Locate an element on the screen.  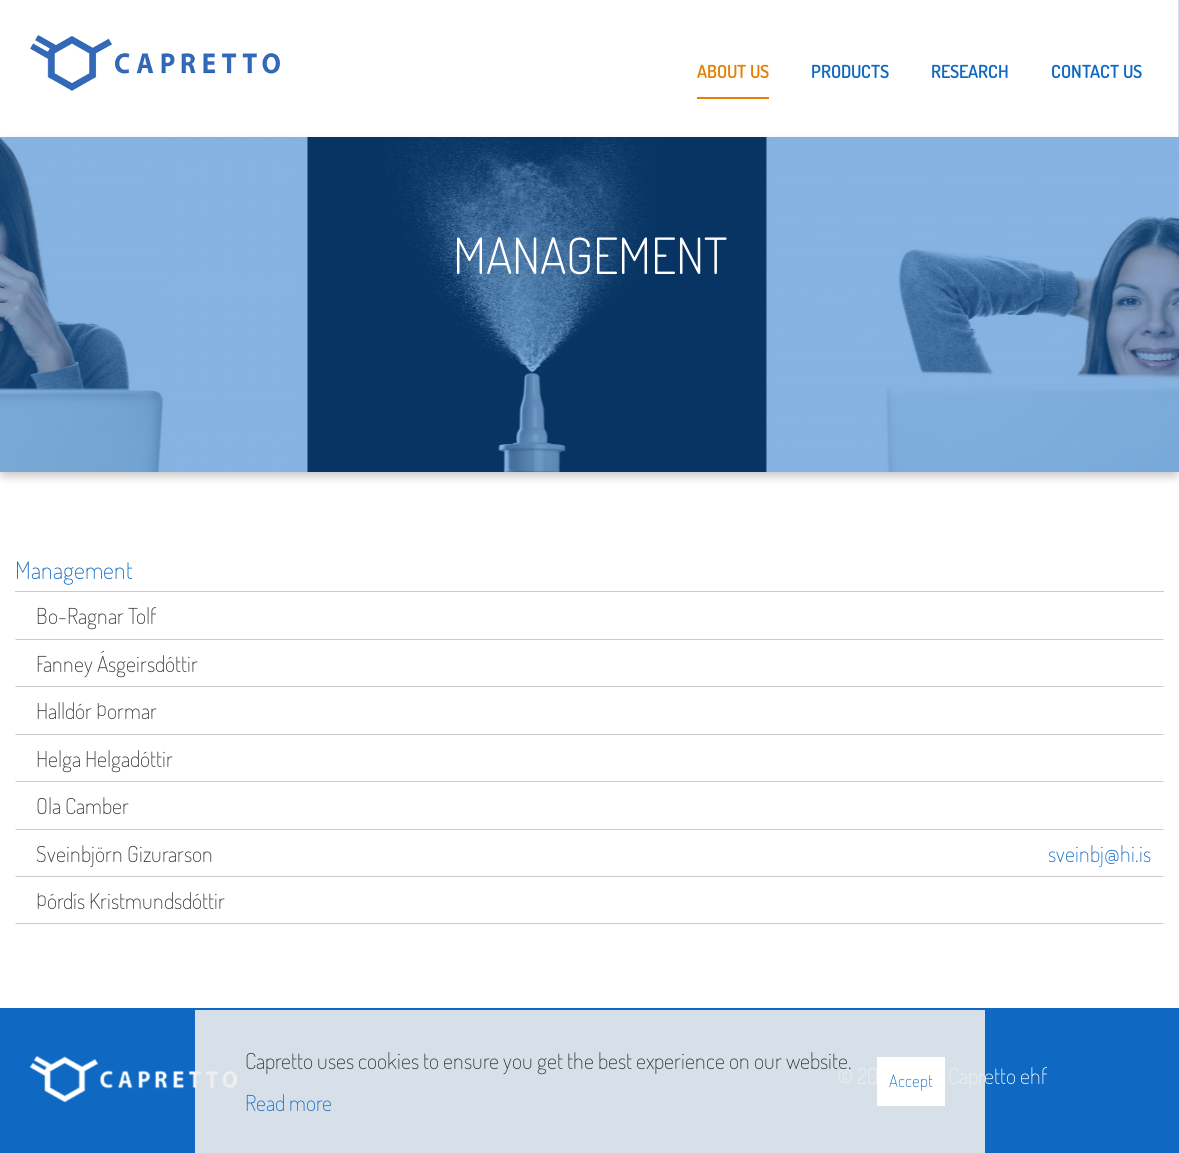
Þórdís Kristmundsdóttir is located at coordinates (130, 900).